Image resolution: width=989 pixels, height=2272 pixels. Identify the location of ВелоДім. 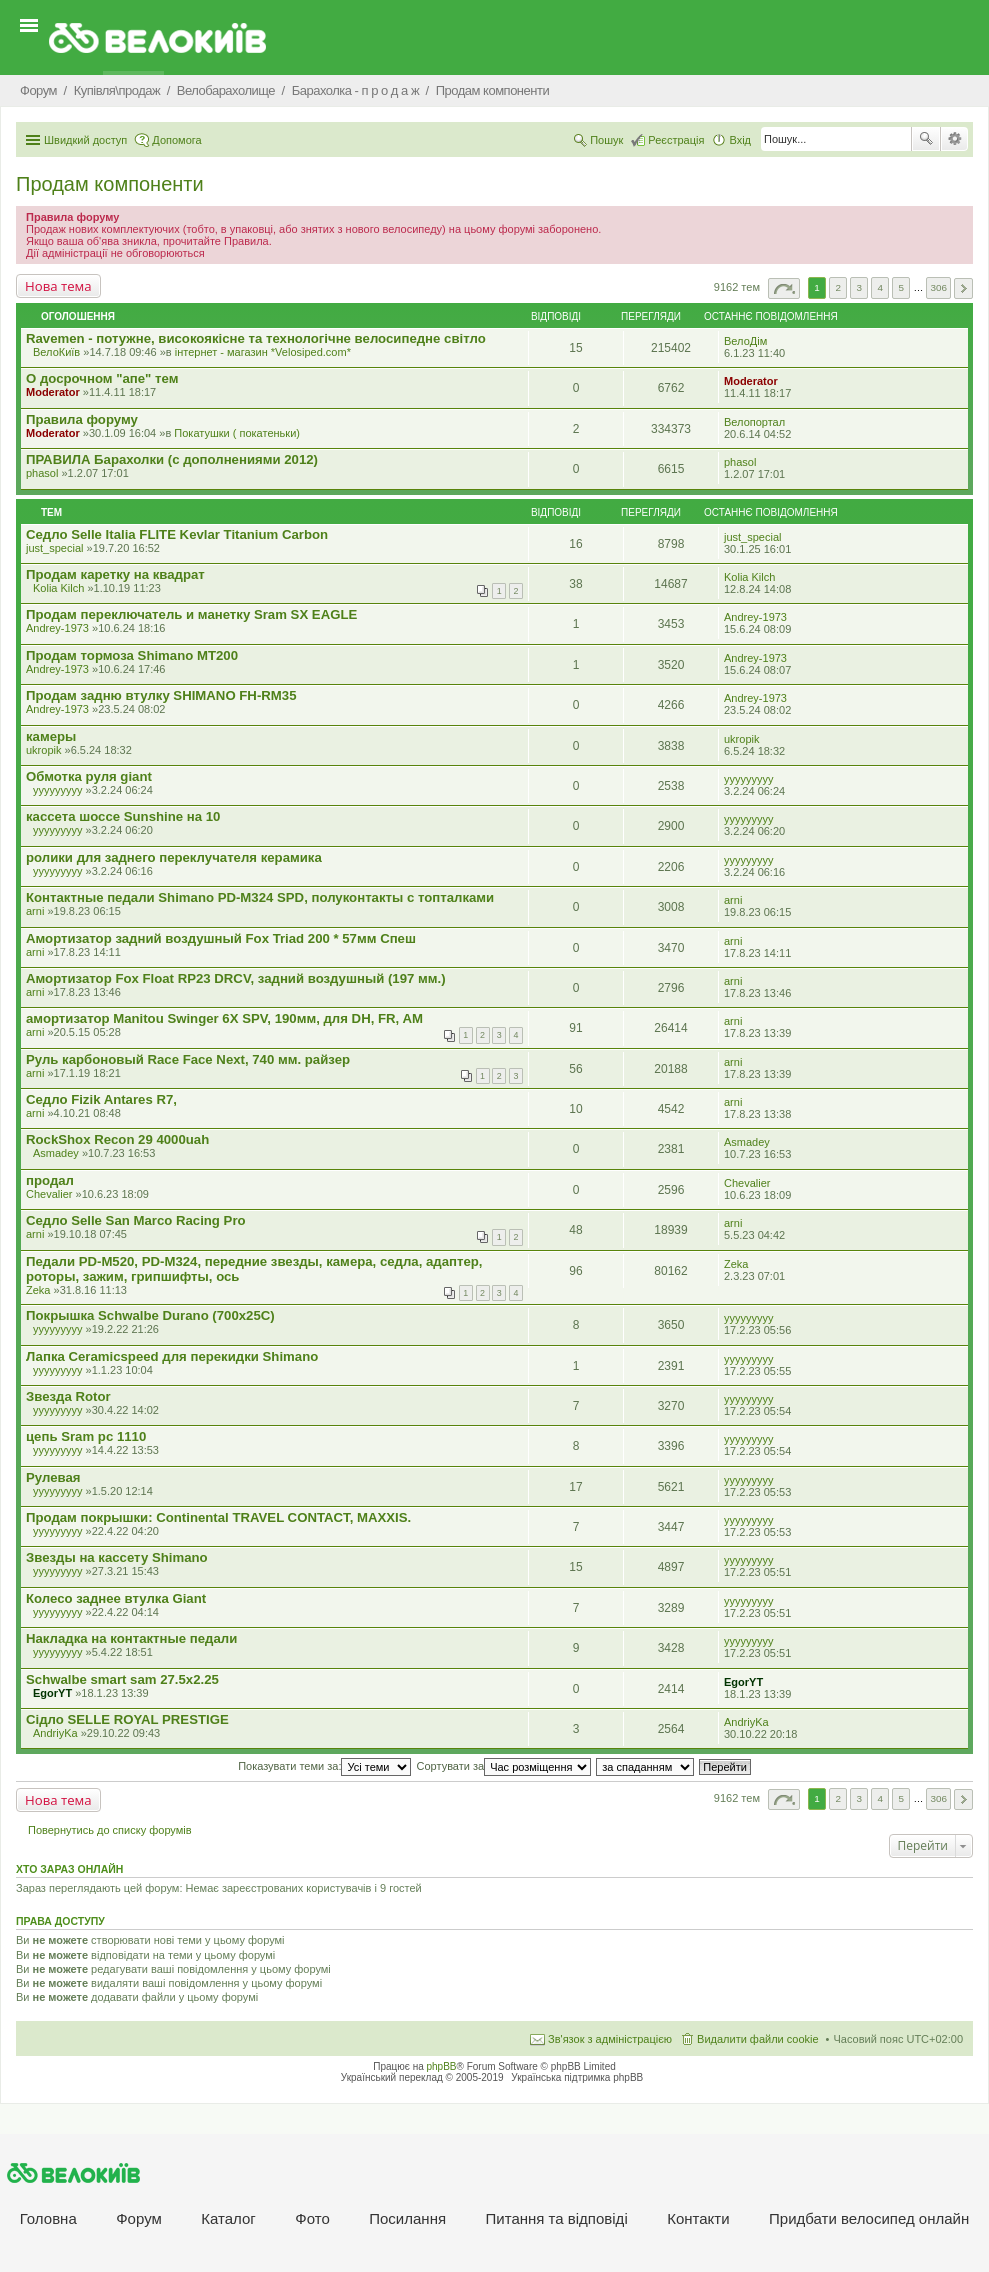
(745, 341).